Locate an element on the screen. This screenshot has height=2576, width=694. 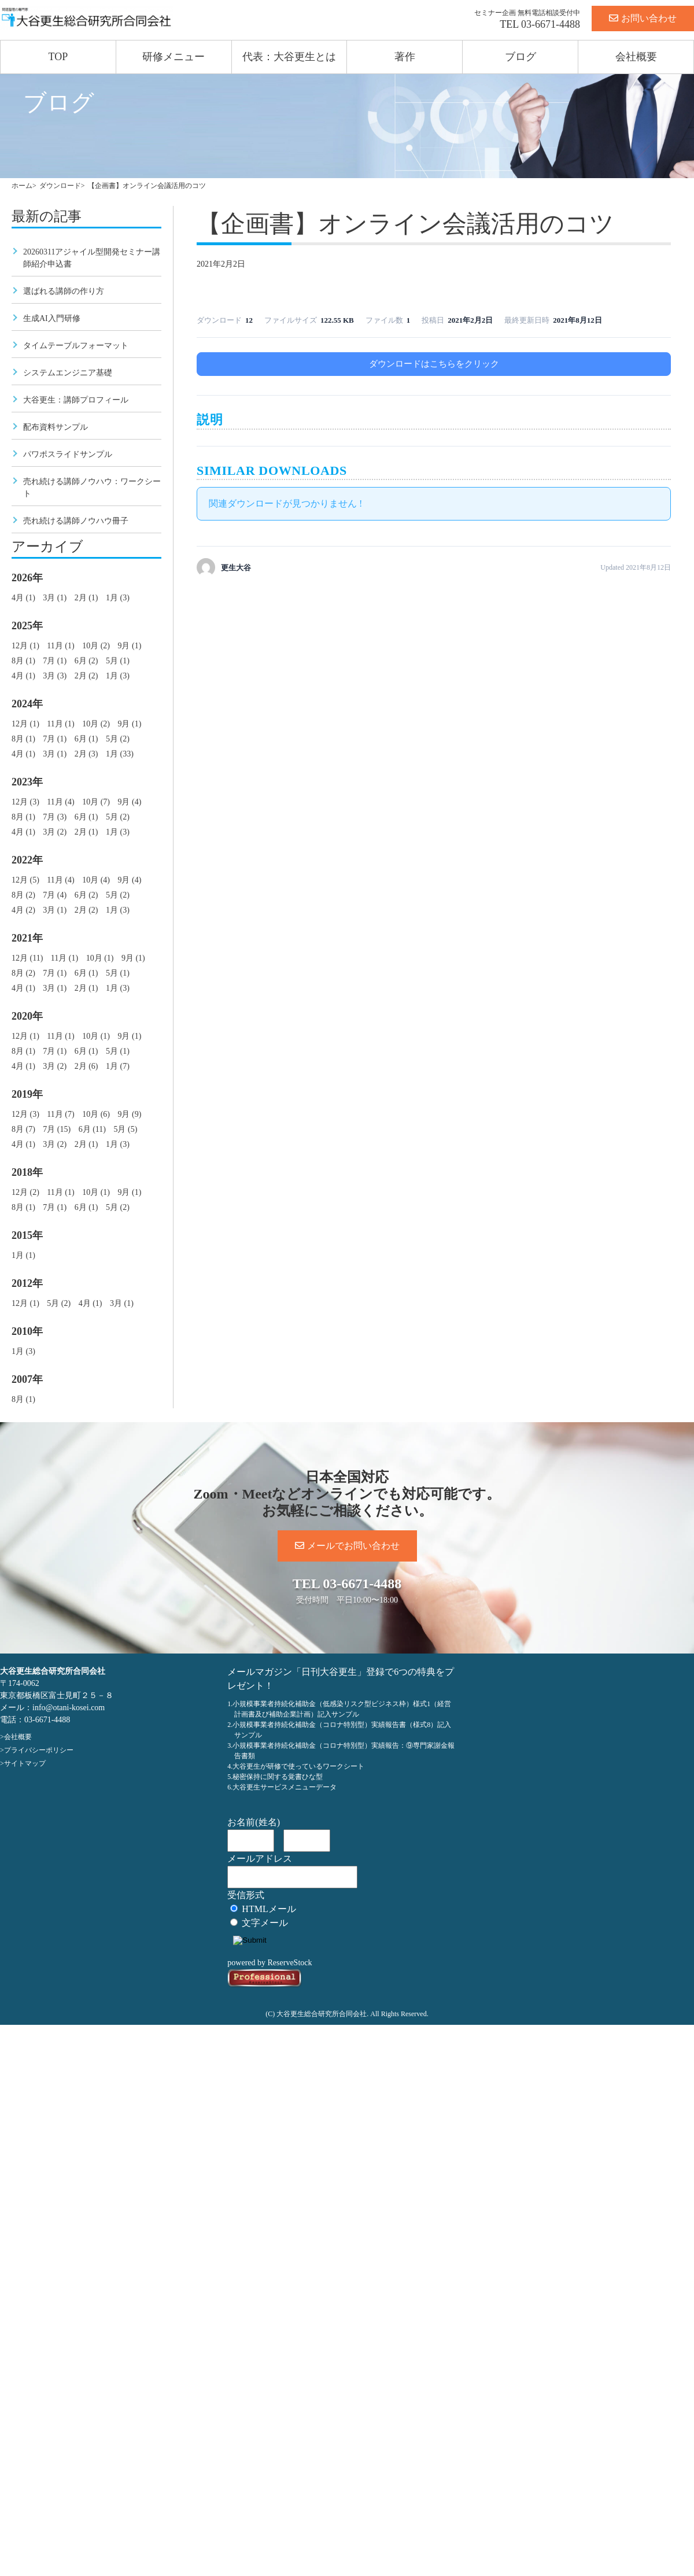
代表：大谷更生とは is located at coordinates (289, 56).